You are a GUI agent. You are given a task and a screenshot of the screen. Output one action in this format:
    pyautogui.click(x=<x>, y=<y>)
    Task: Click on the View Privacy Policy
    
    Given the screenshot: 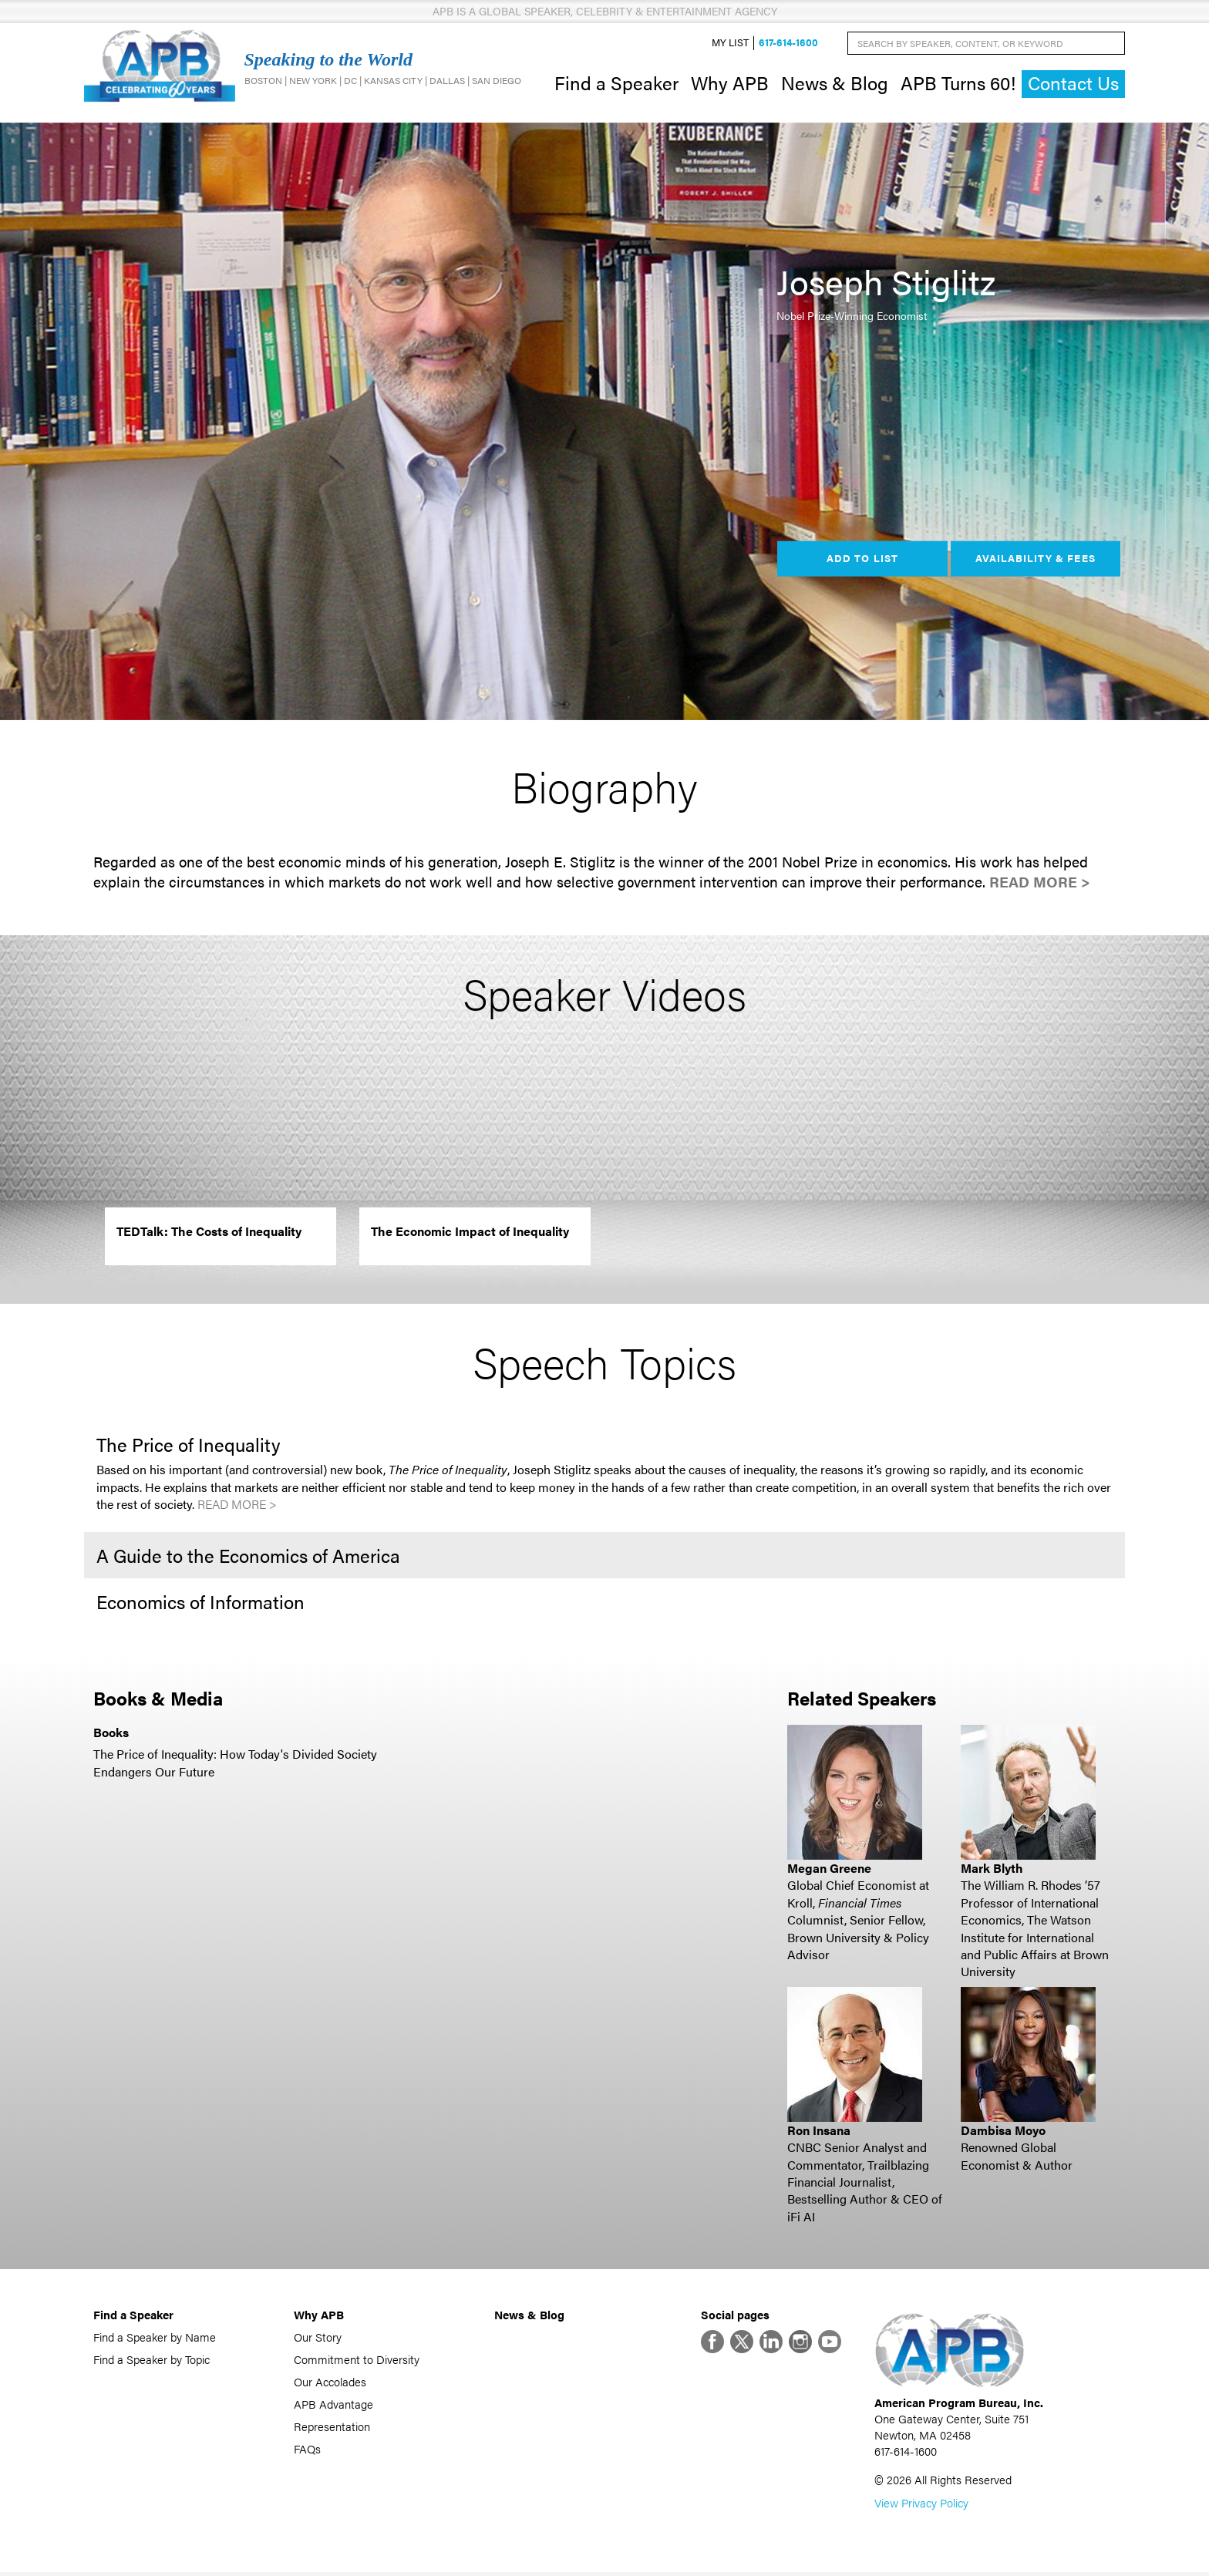 What is the action you would take?
    pyautogui.click(x=921, y=2506)
    